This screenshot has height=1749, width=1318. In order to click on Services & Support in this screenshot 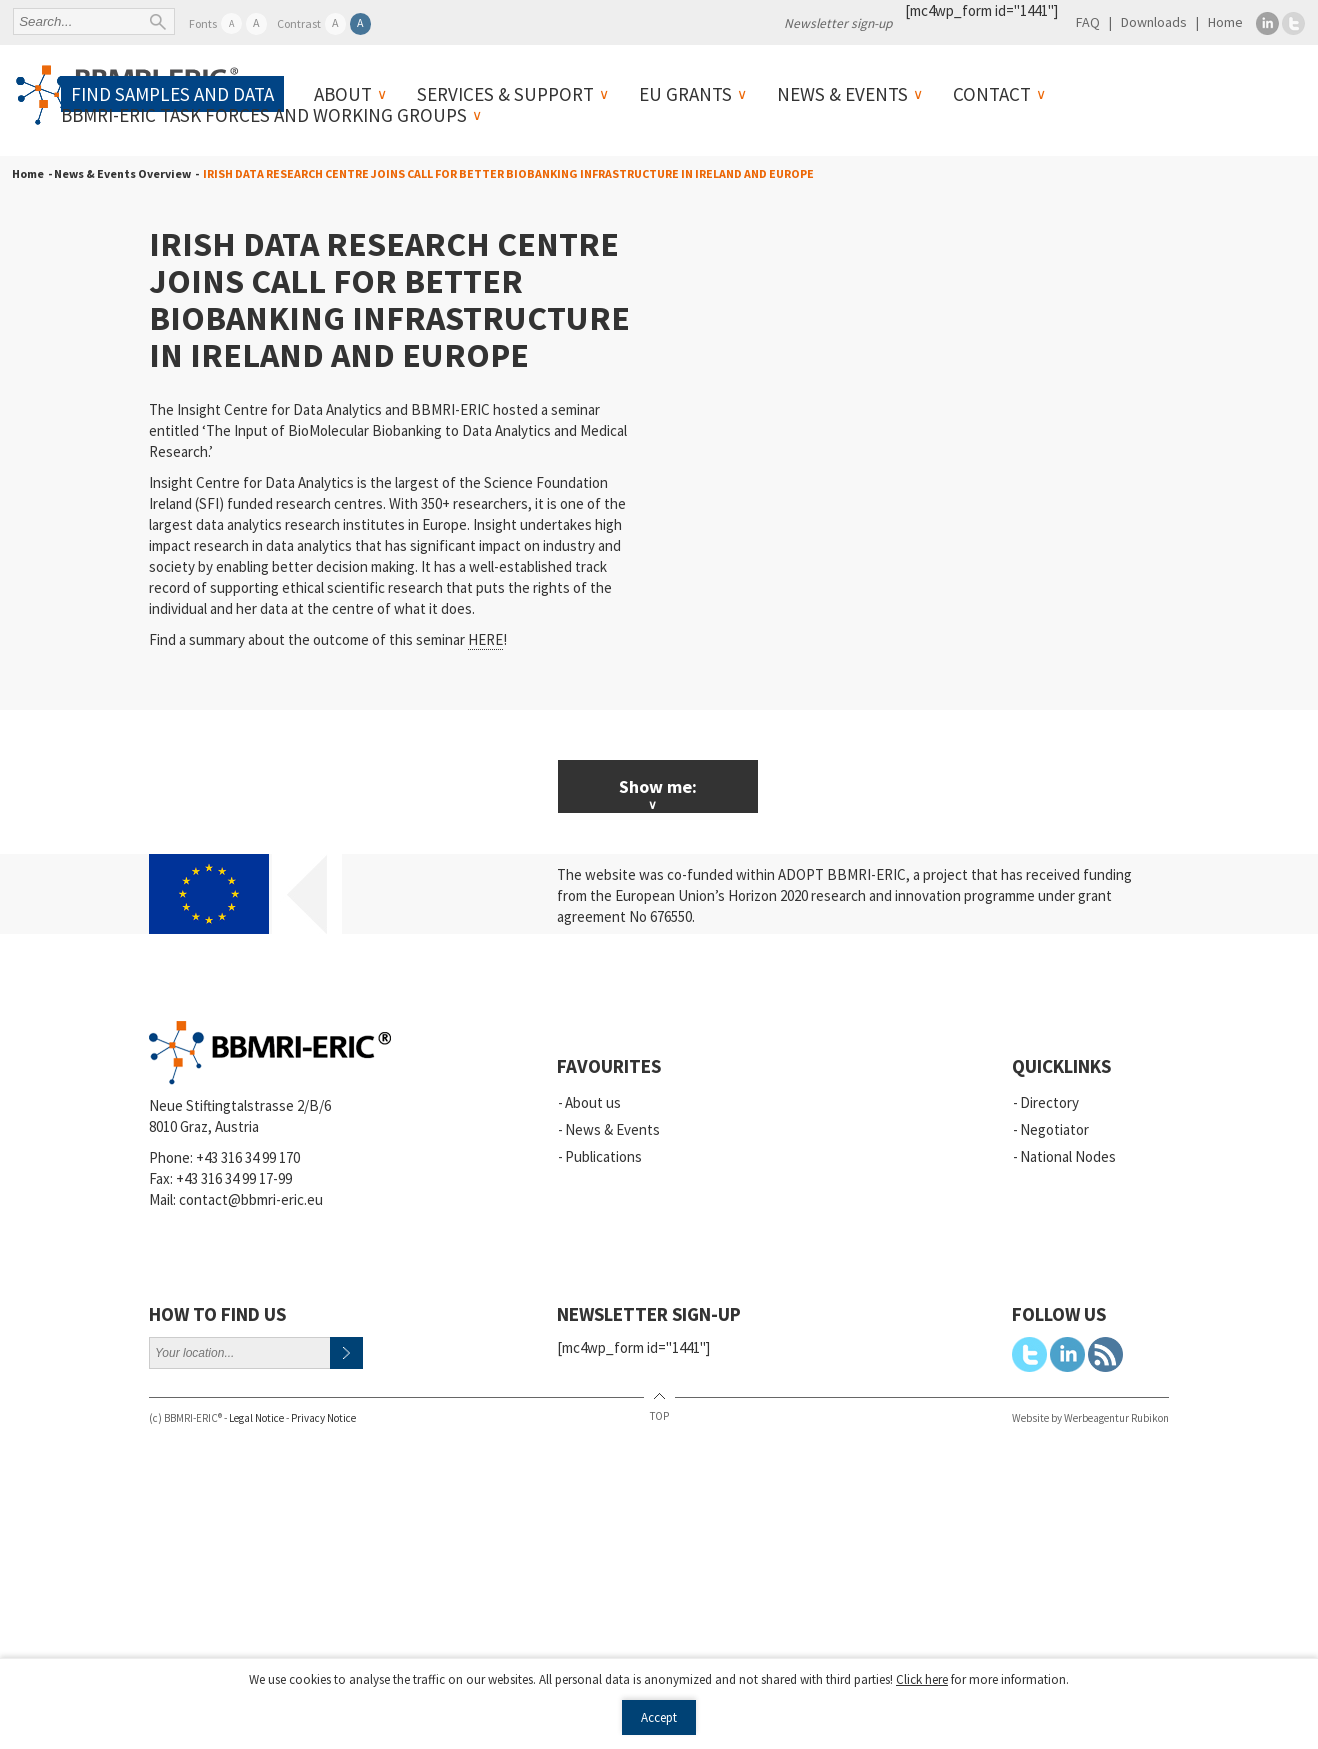, I will do `click(505, 94)`.